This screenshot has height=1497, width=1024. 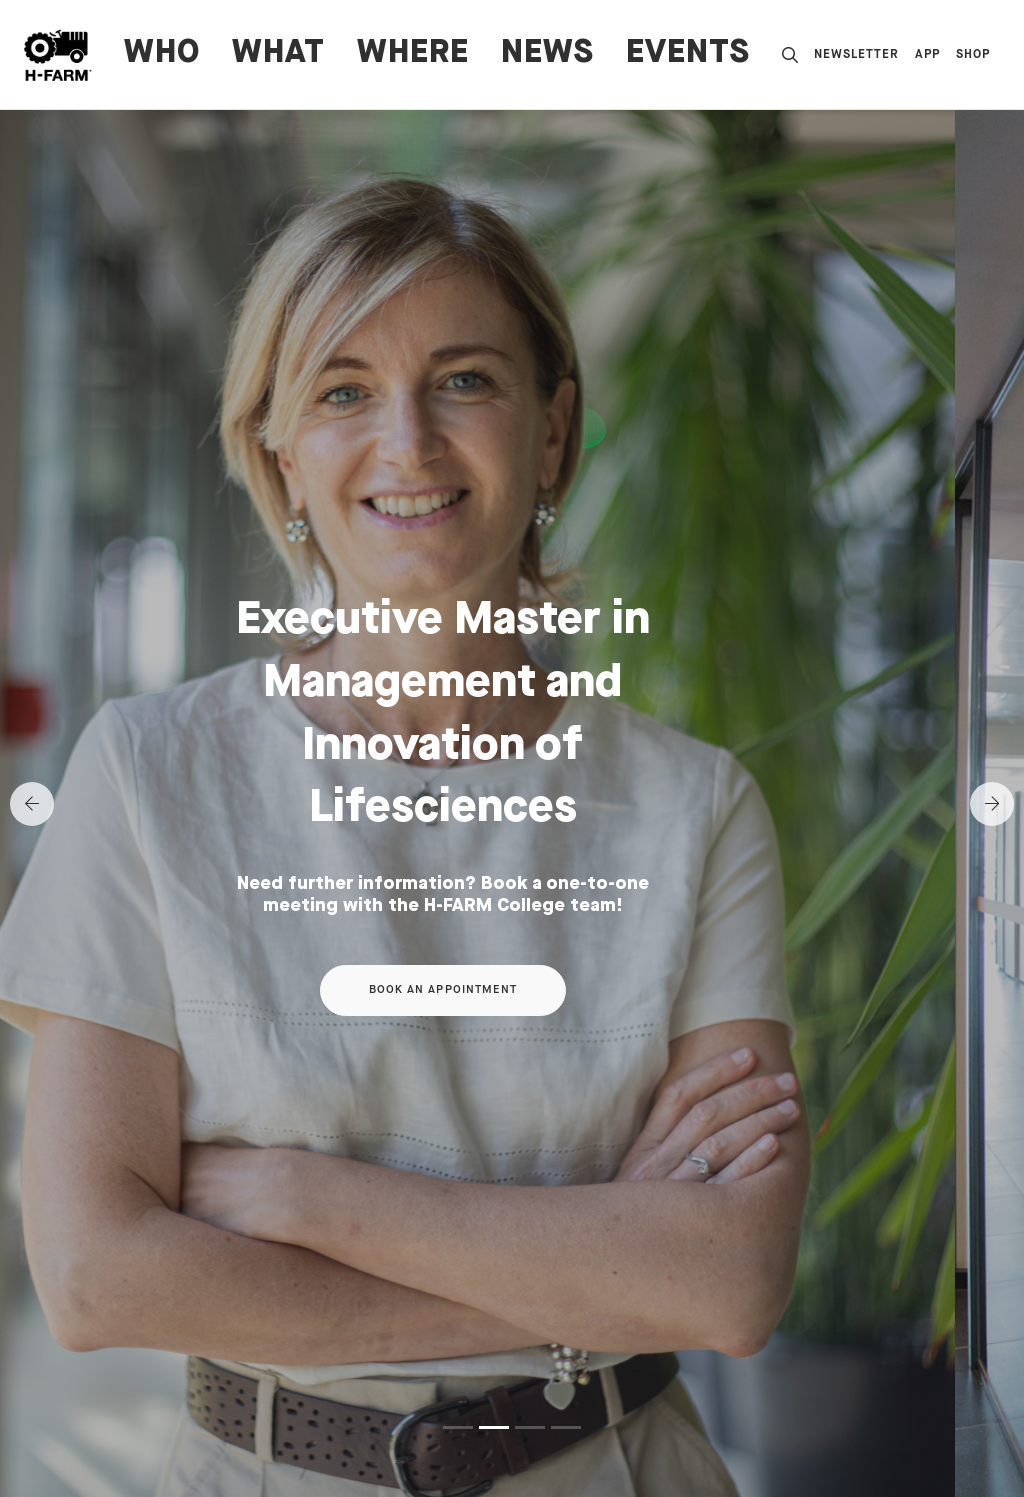 I want to click on [Previous], so click(x=32, y=804).